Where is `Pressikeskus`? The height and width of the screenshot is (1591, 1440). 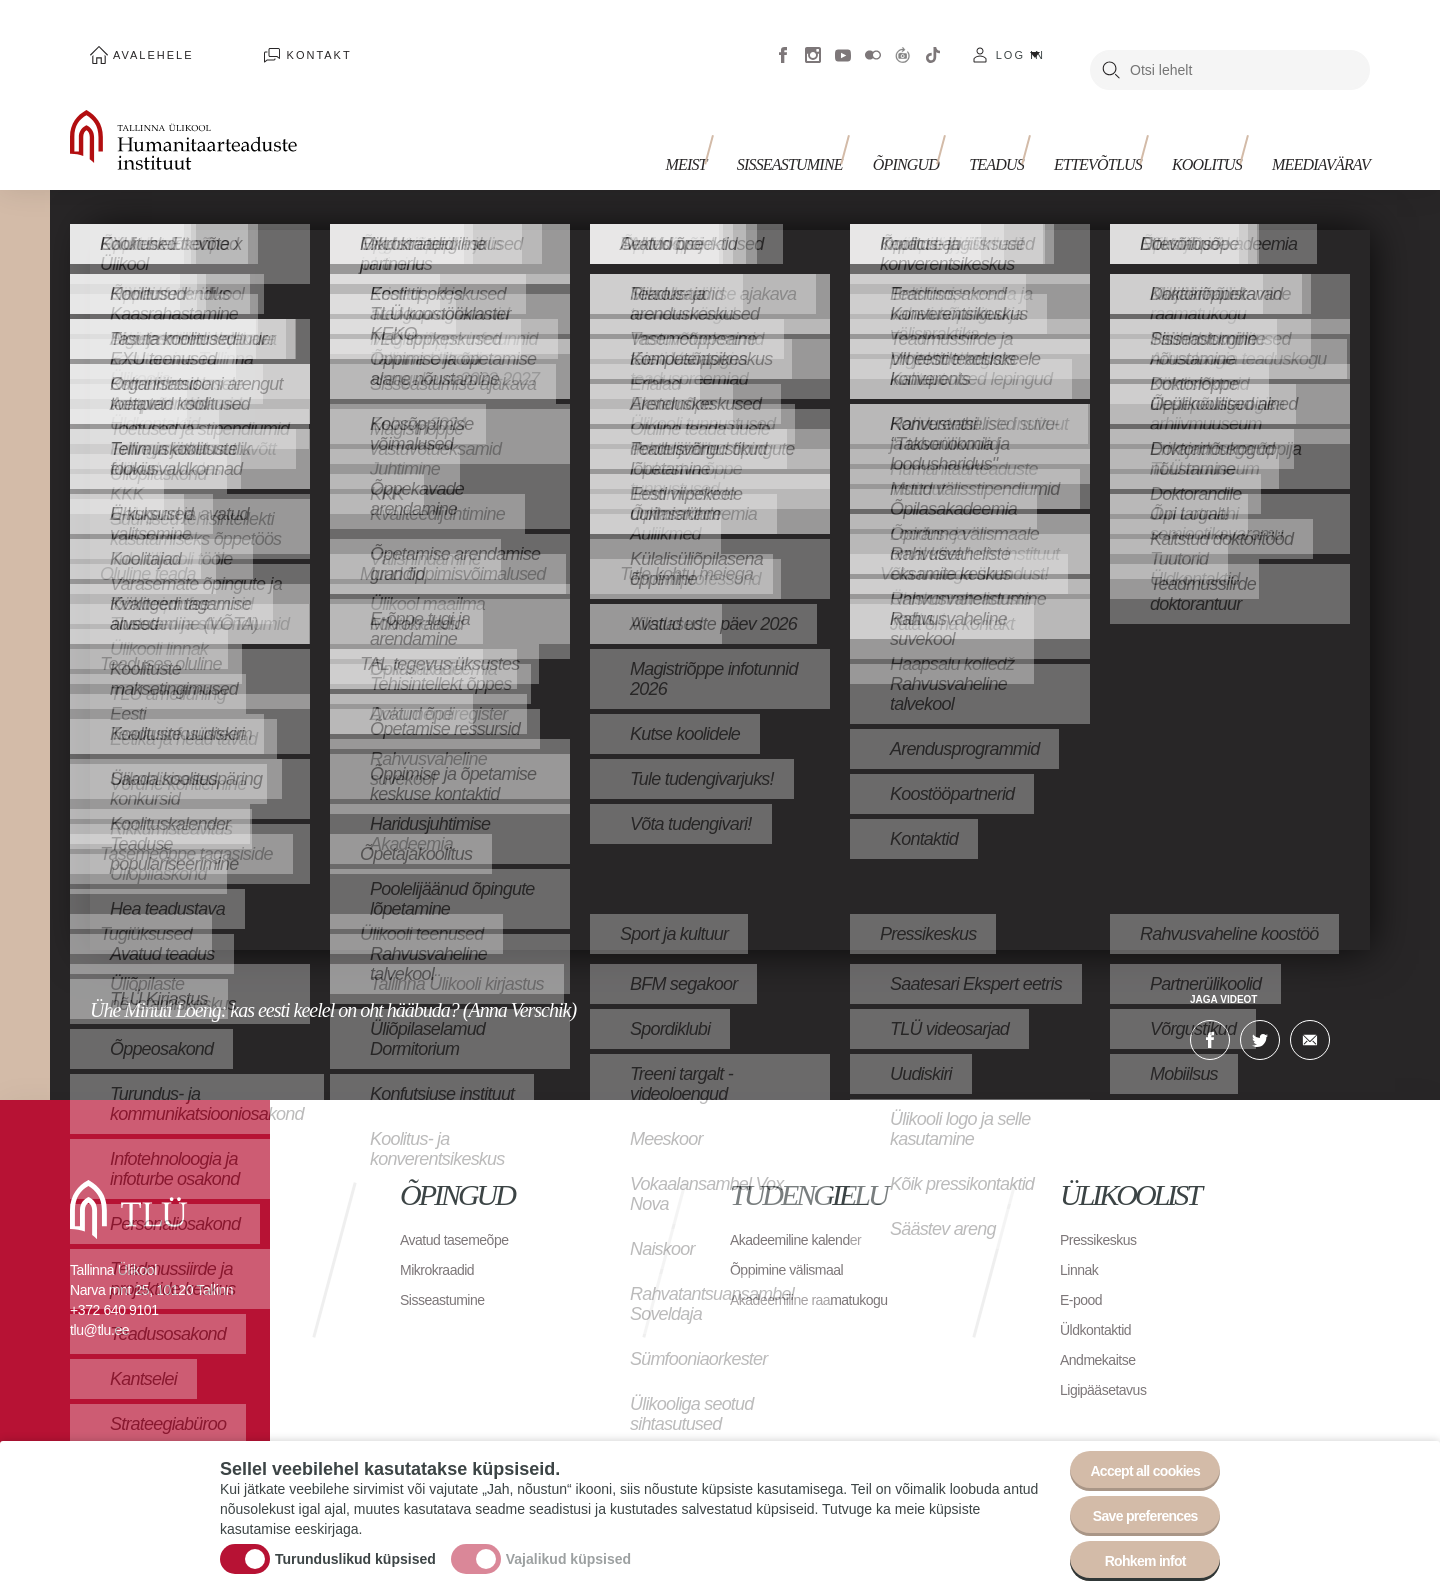 Pressikeskus is located at coordinates (1104, 1209).